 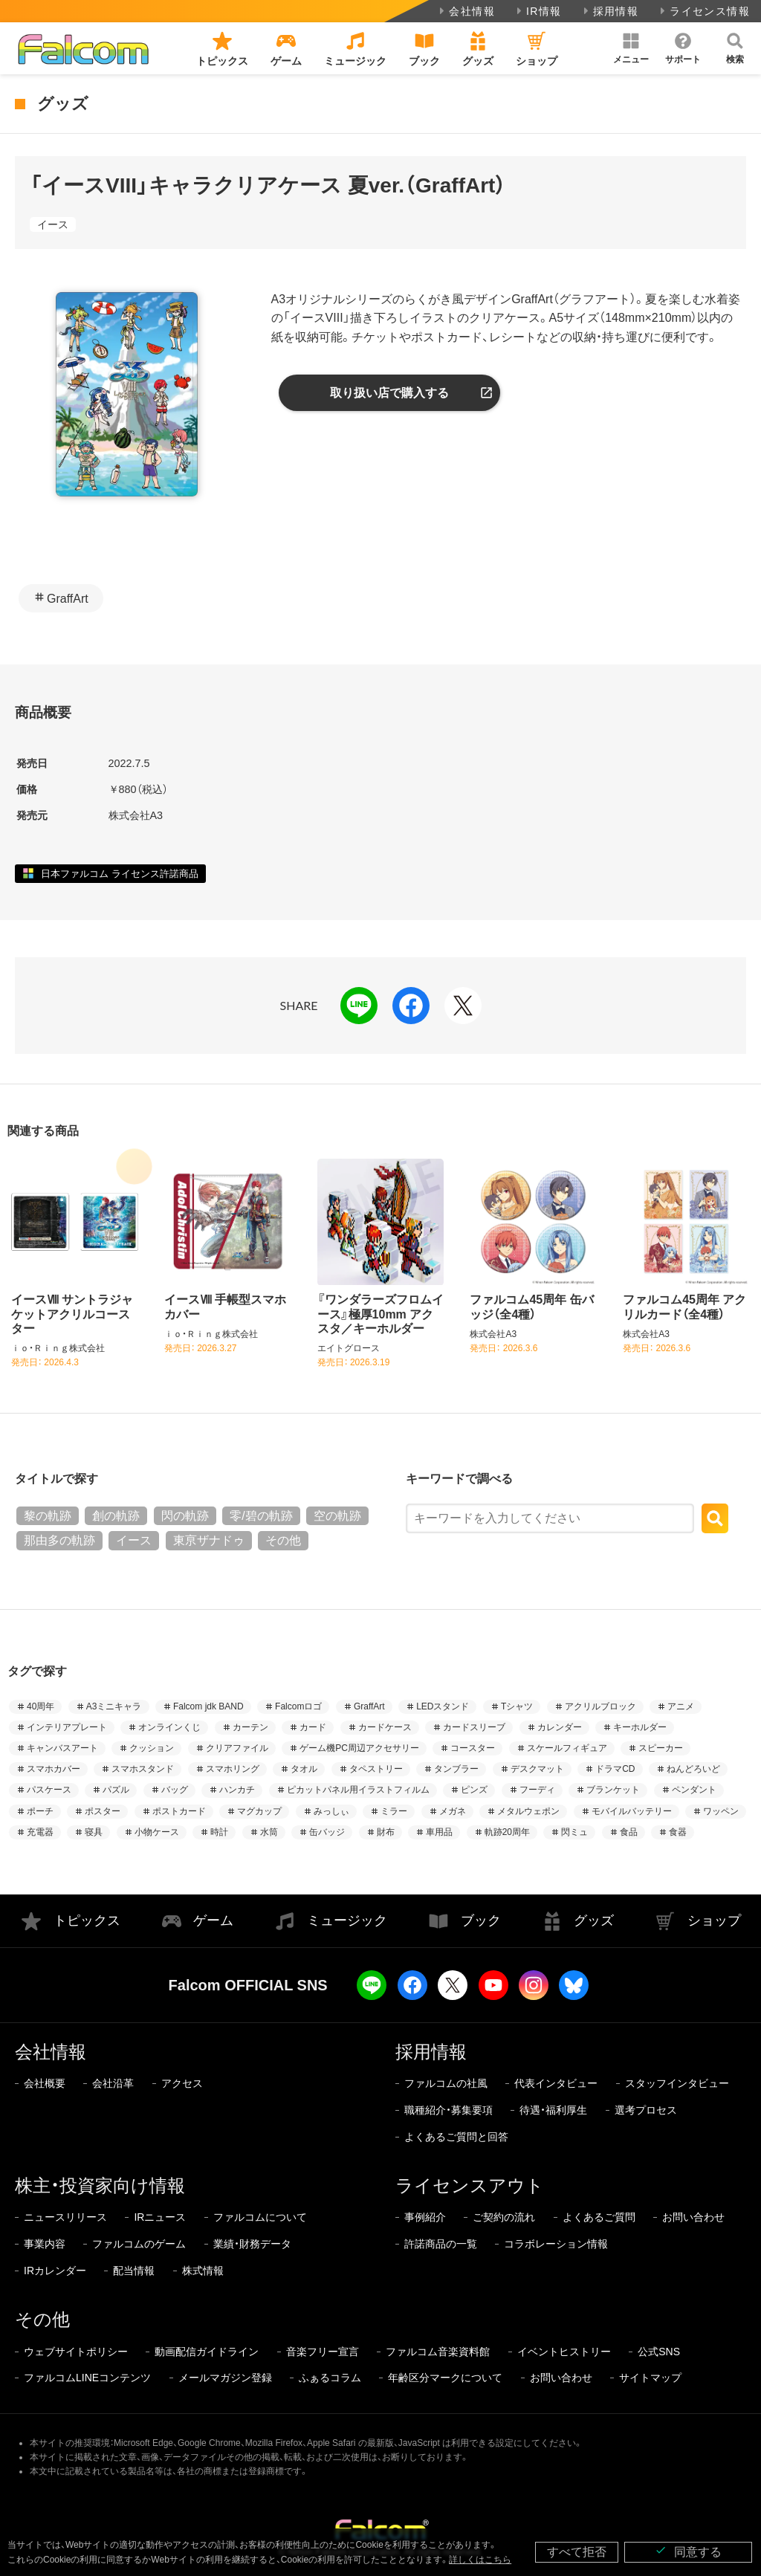 I want to click on 株主・投資家向け情報, so click(x=100, y=2185).